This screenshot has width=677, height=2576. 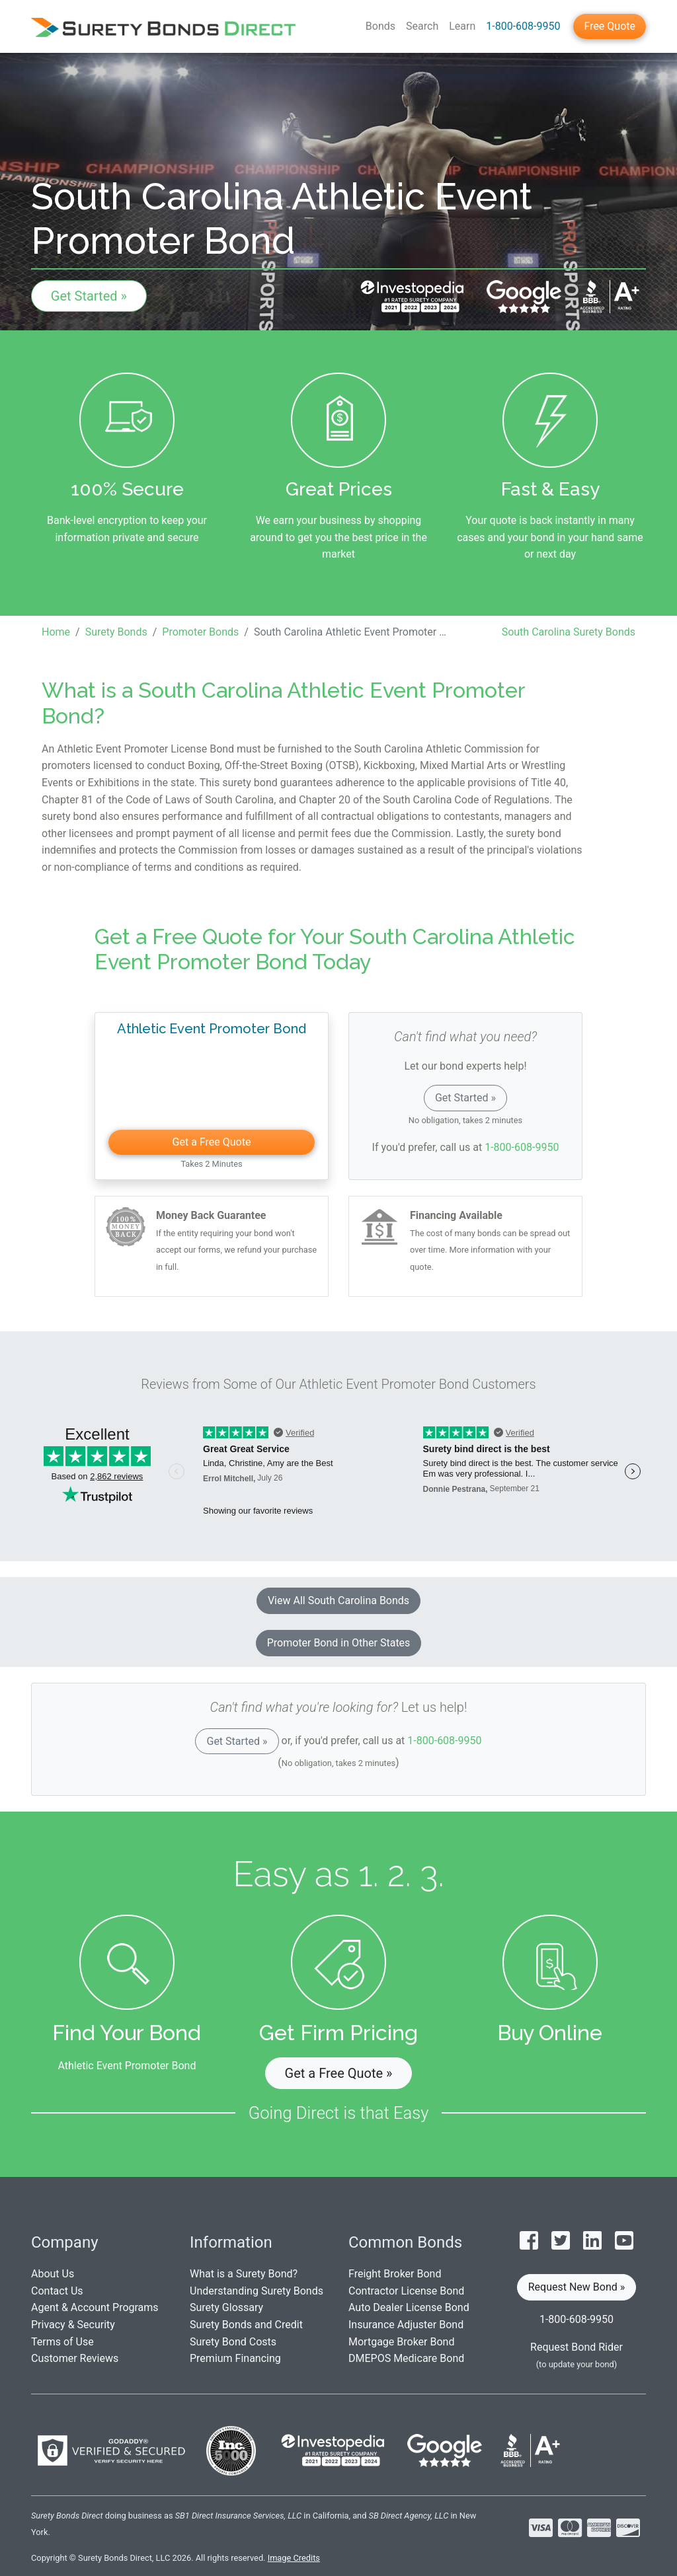 I want to click on Surety Glossary, so click(x=226, y=2307).